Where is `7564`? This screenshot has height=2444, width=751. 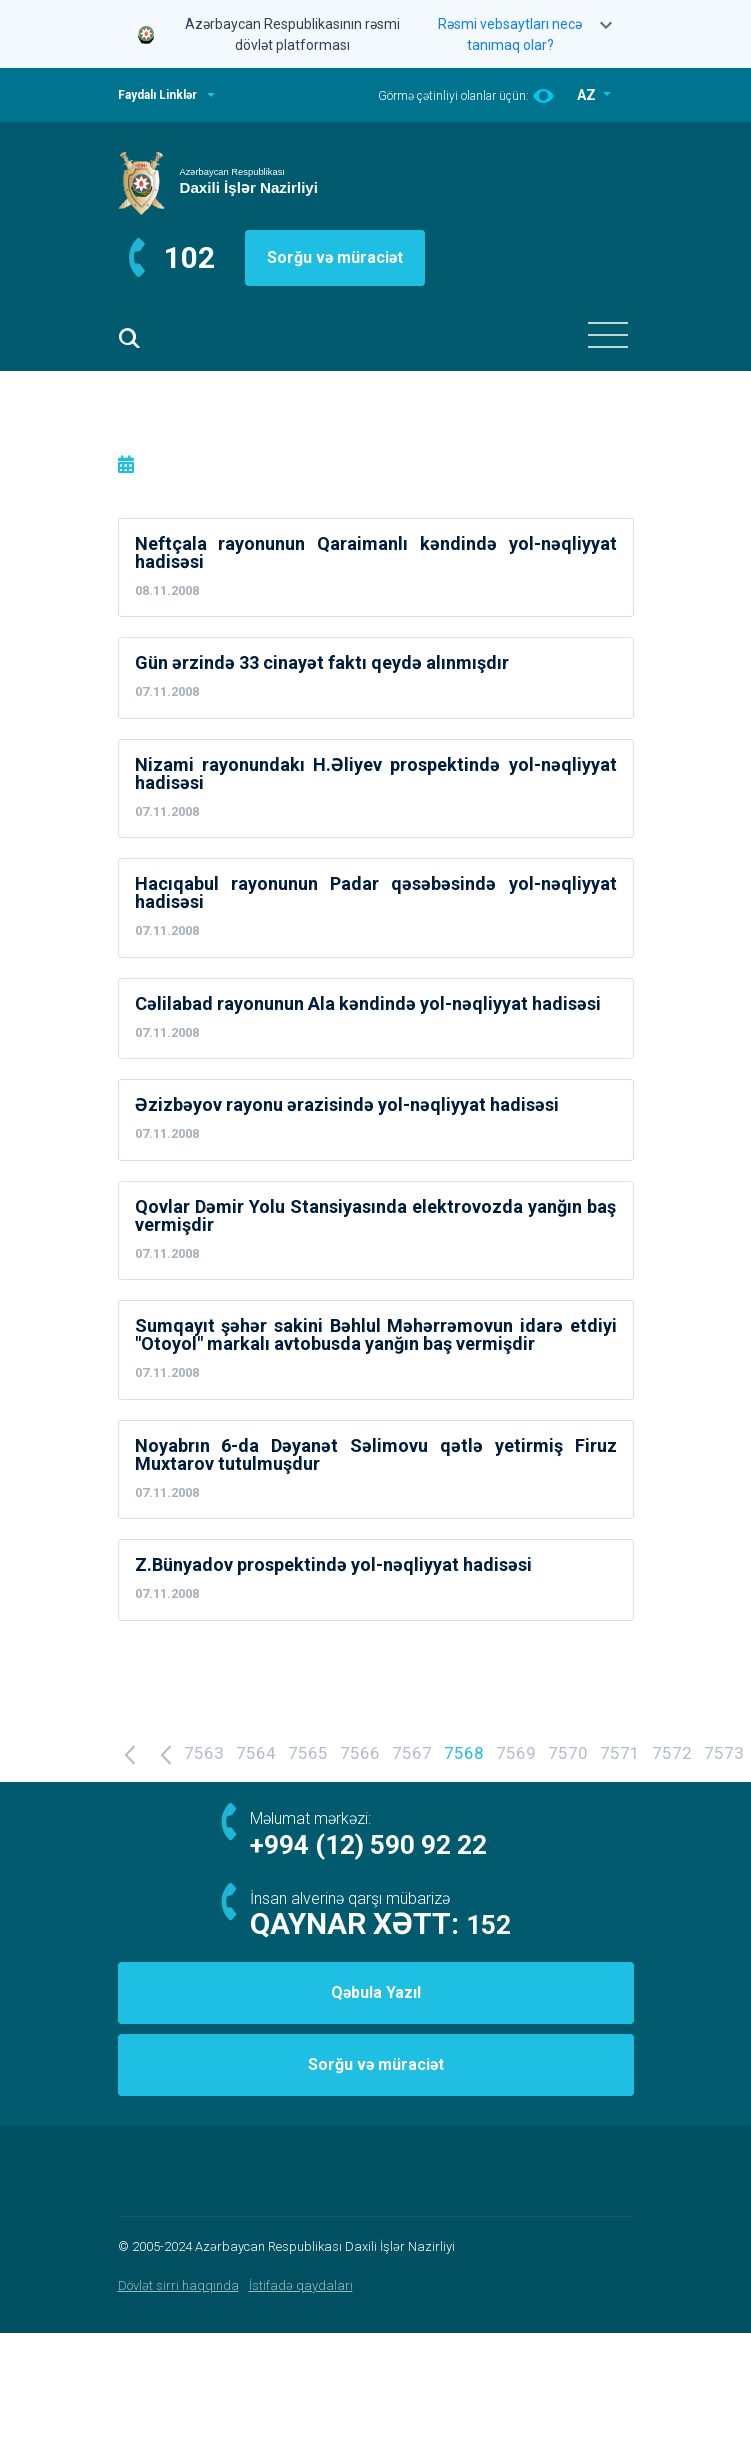
7564 is located at coordinates (256, 1753).